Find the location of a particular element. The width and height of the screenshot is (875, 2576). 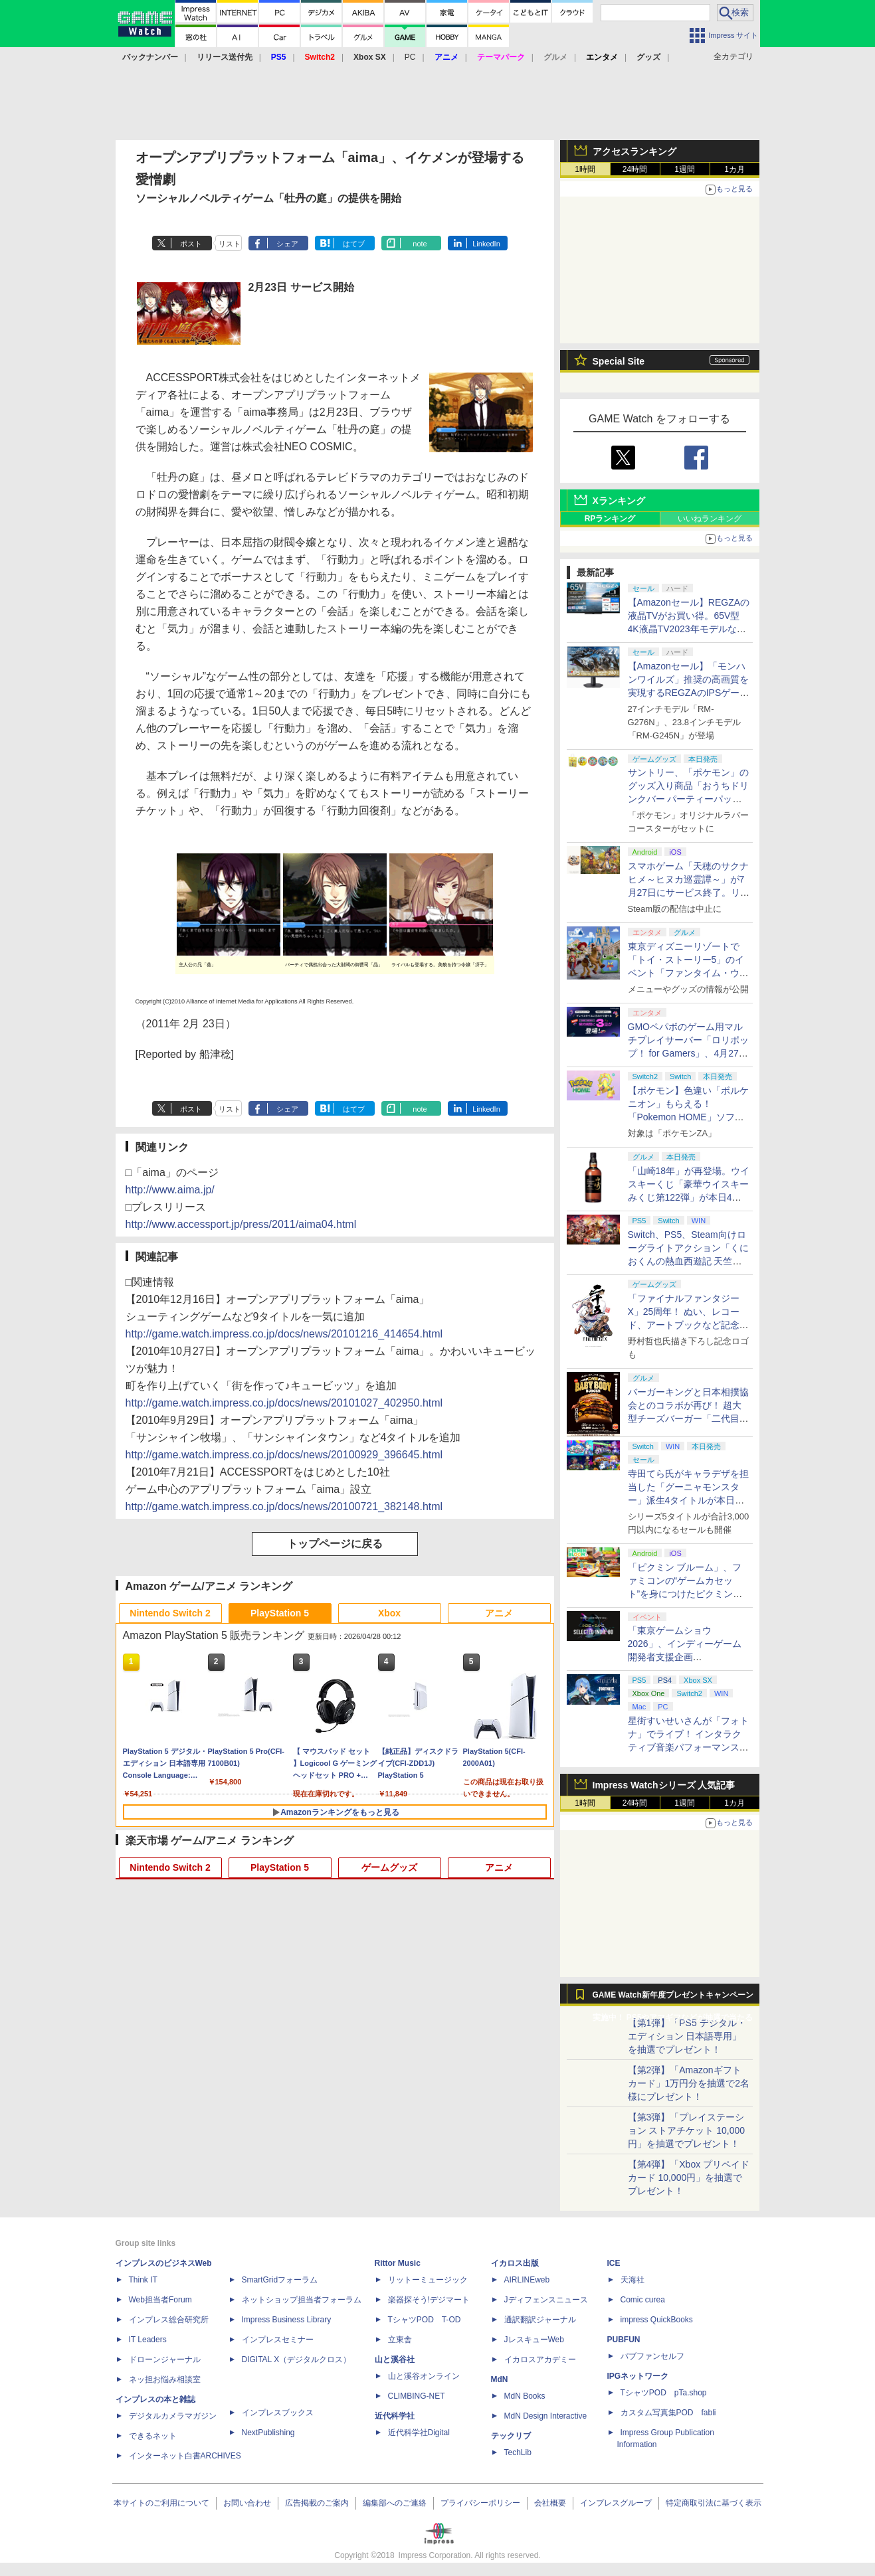

インプレスブックス is located at coordinates (278, 2412).